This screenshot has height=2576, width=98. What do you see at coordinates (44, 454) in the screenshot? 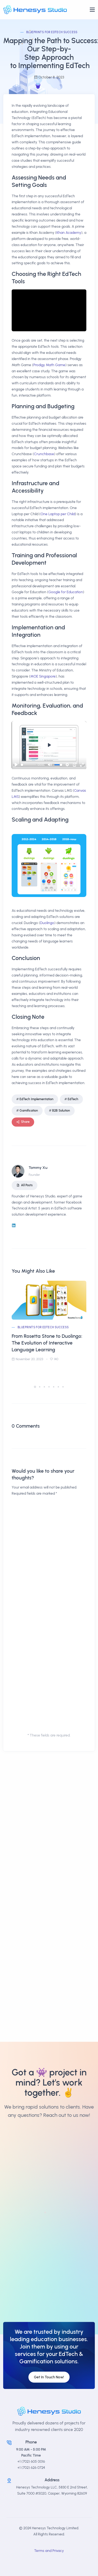
I see `Crunchbase` at bounding box center [44, 454].